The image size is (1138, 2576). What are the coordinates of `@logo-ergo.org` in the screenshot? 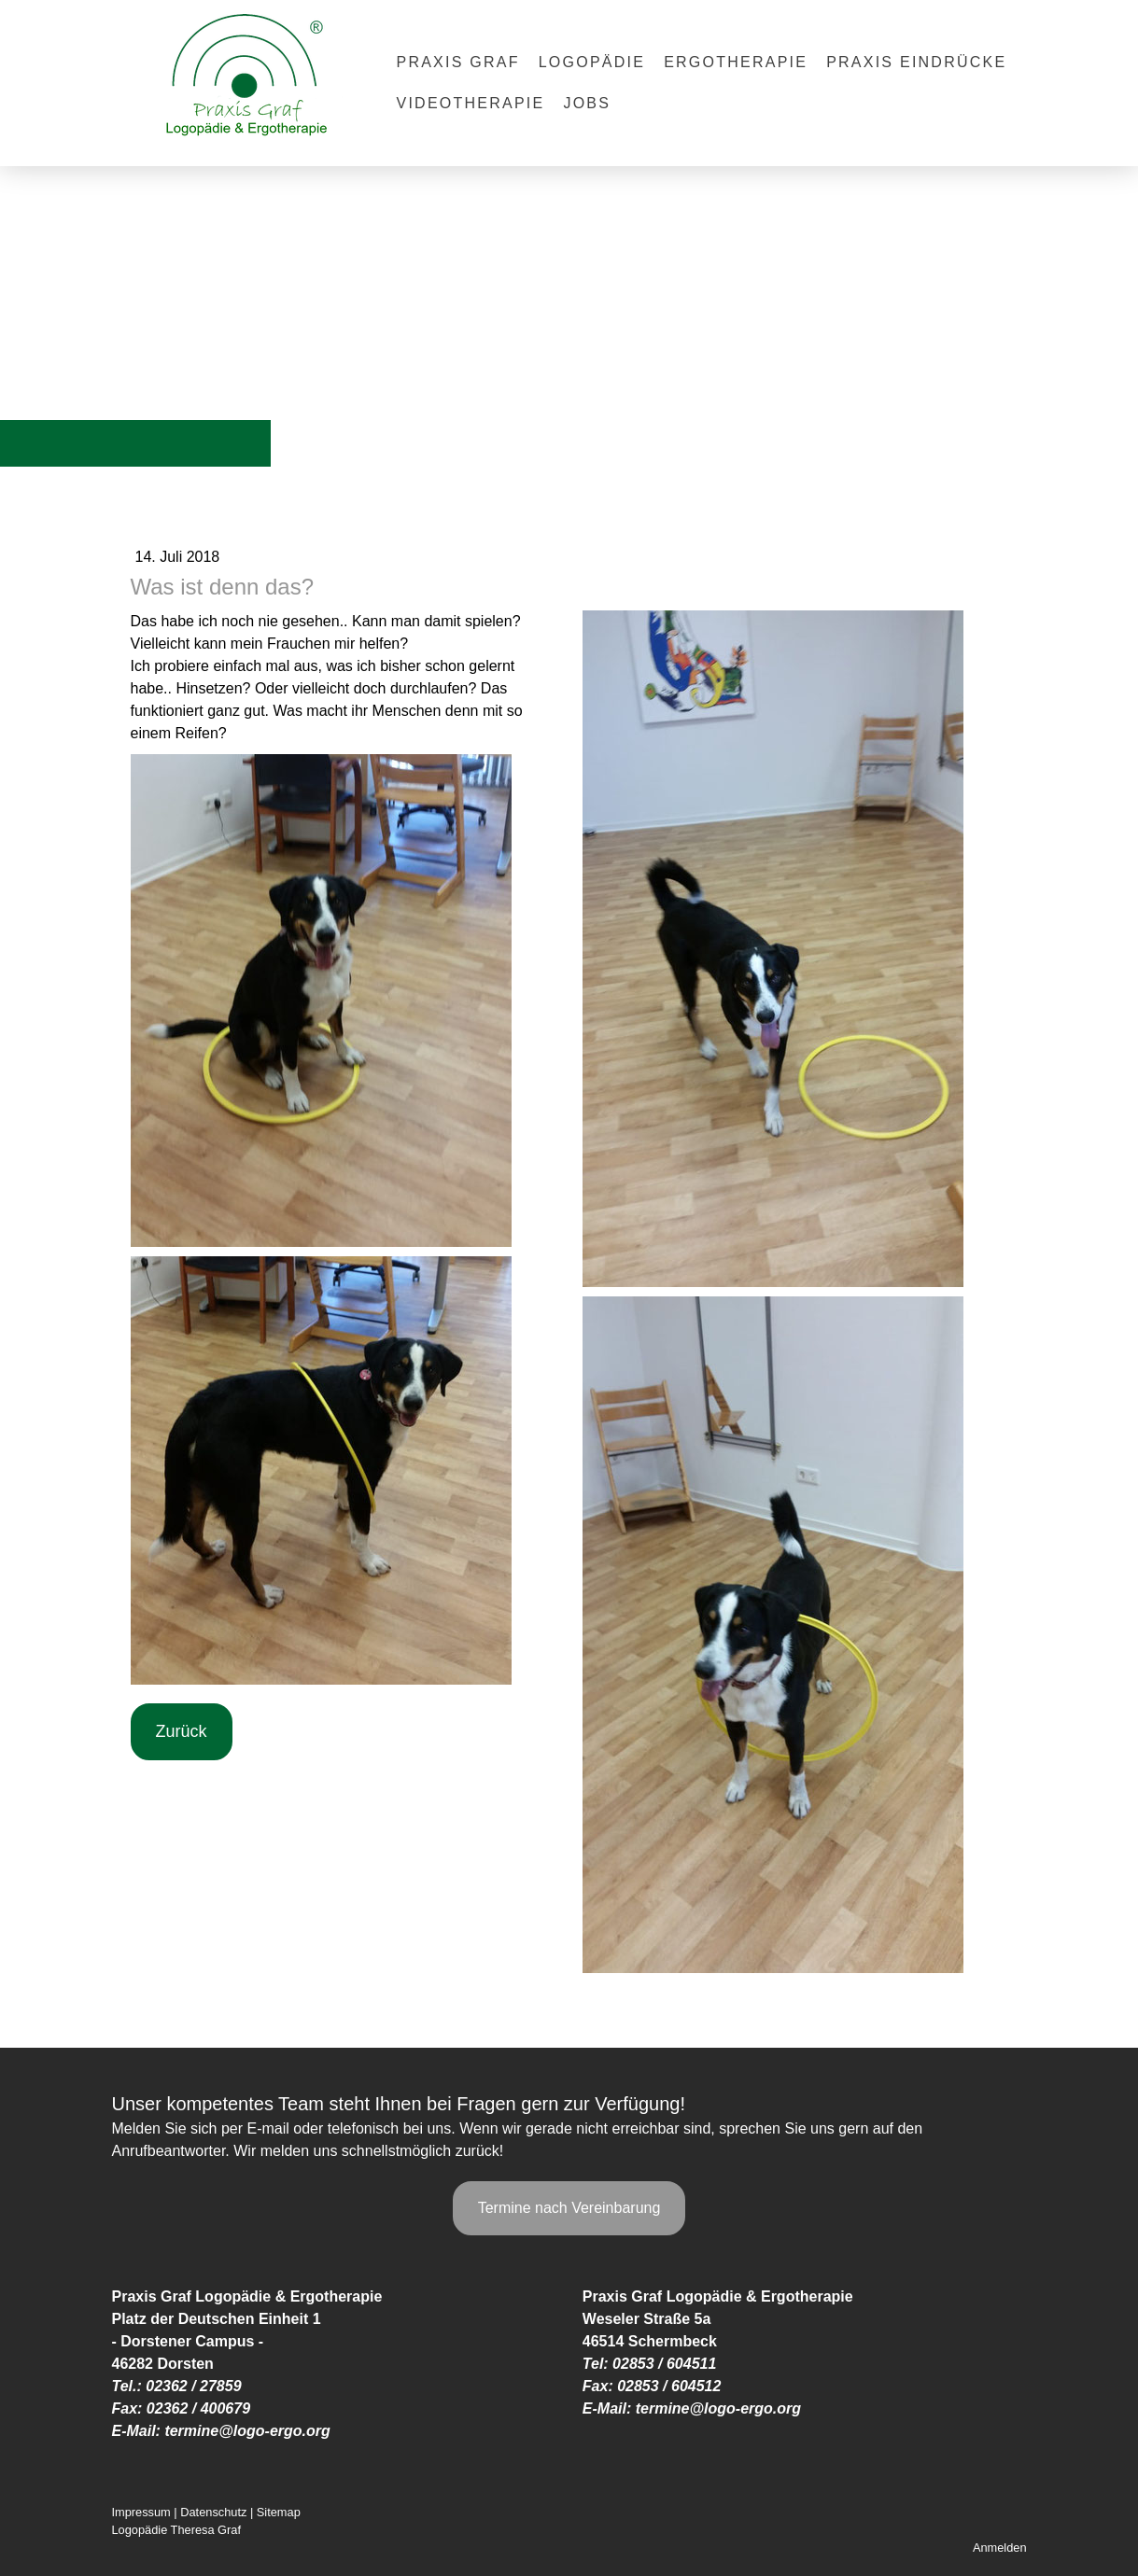 It's located at (274, 2431).